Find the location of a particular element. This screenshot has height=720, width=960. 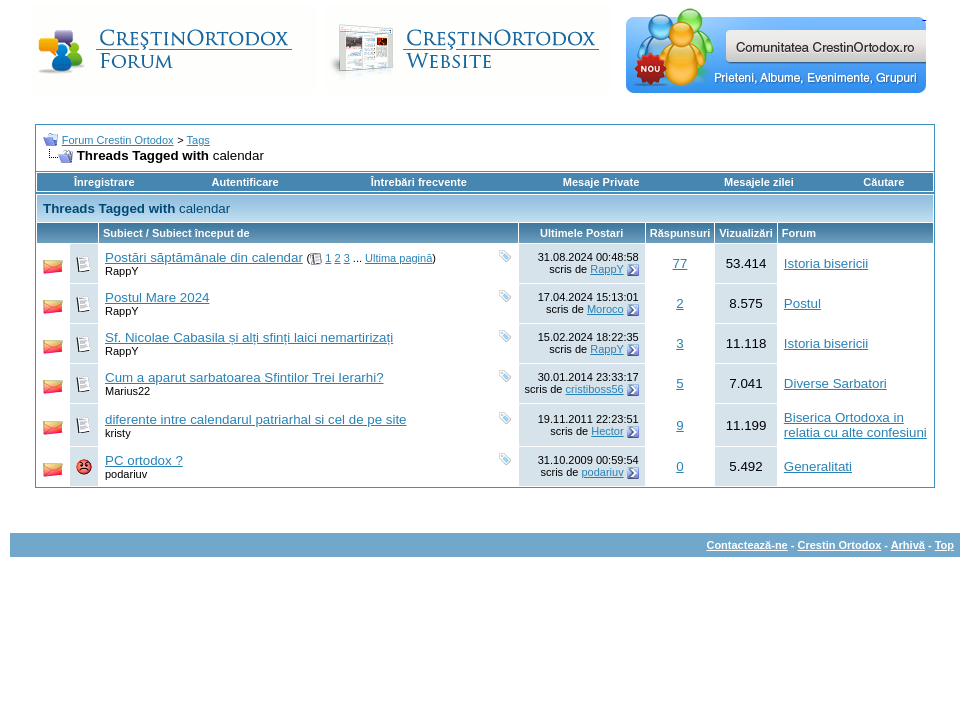

Marius22 is located at coordinates (127, 391).